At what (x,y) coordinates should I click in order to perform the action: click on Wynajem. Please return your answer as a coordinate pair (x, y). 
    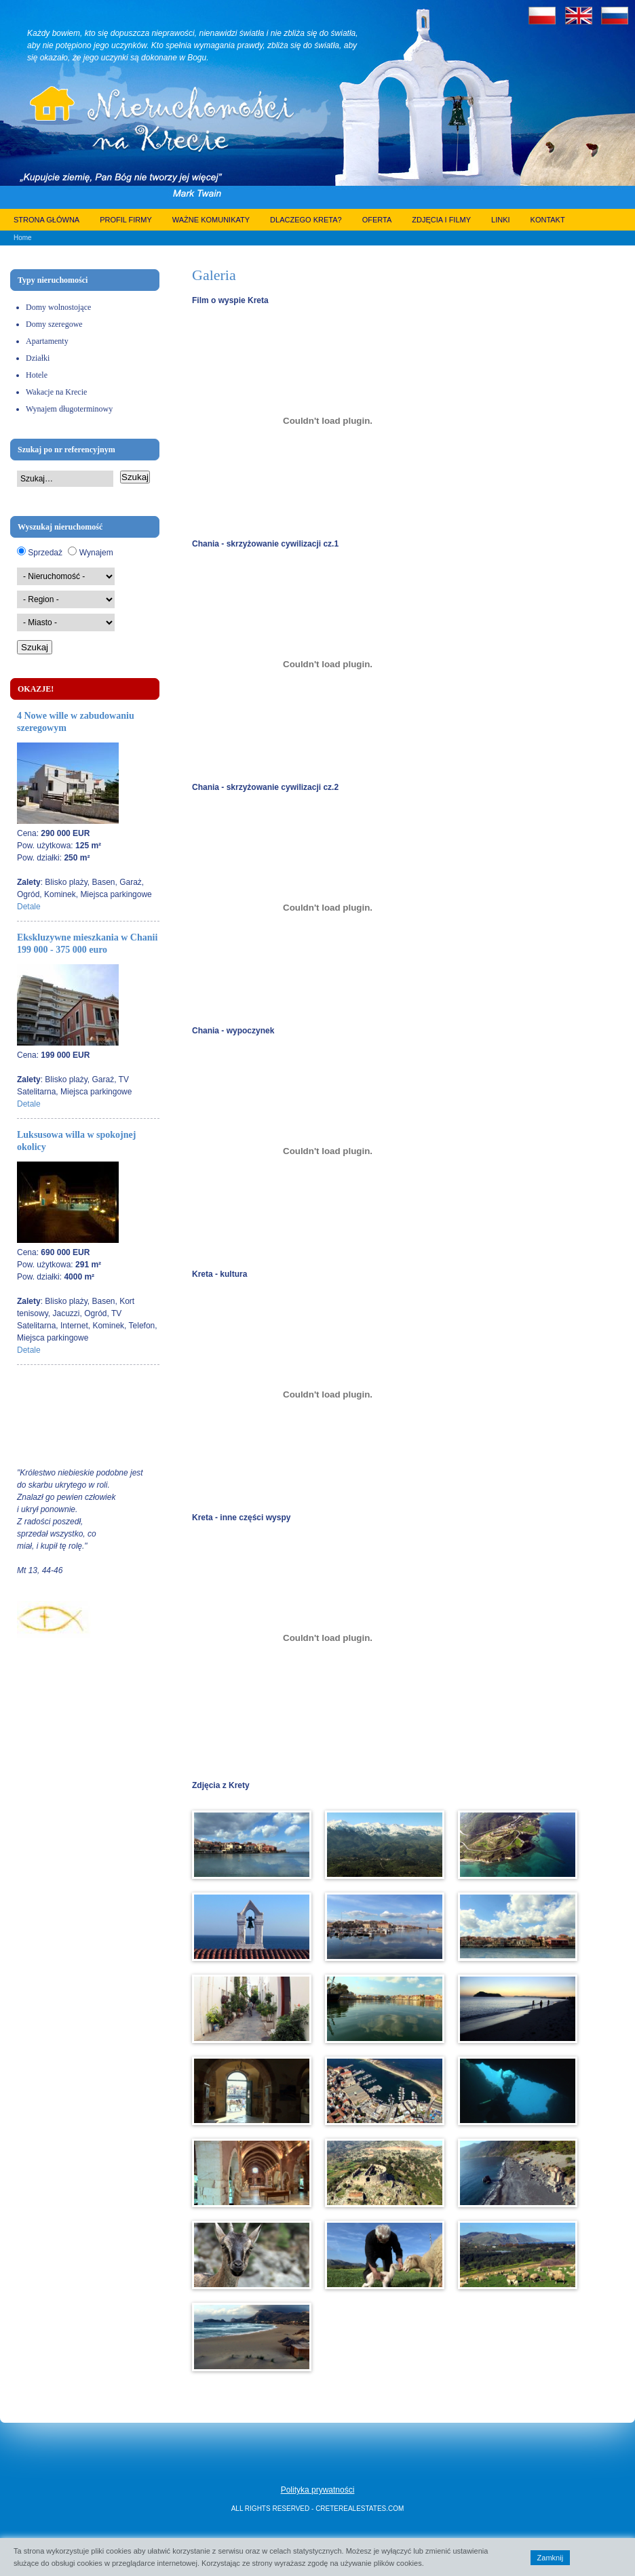
    Looking at the image, I should click on (96, 552).